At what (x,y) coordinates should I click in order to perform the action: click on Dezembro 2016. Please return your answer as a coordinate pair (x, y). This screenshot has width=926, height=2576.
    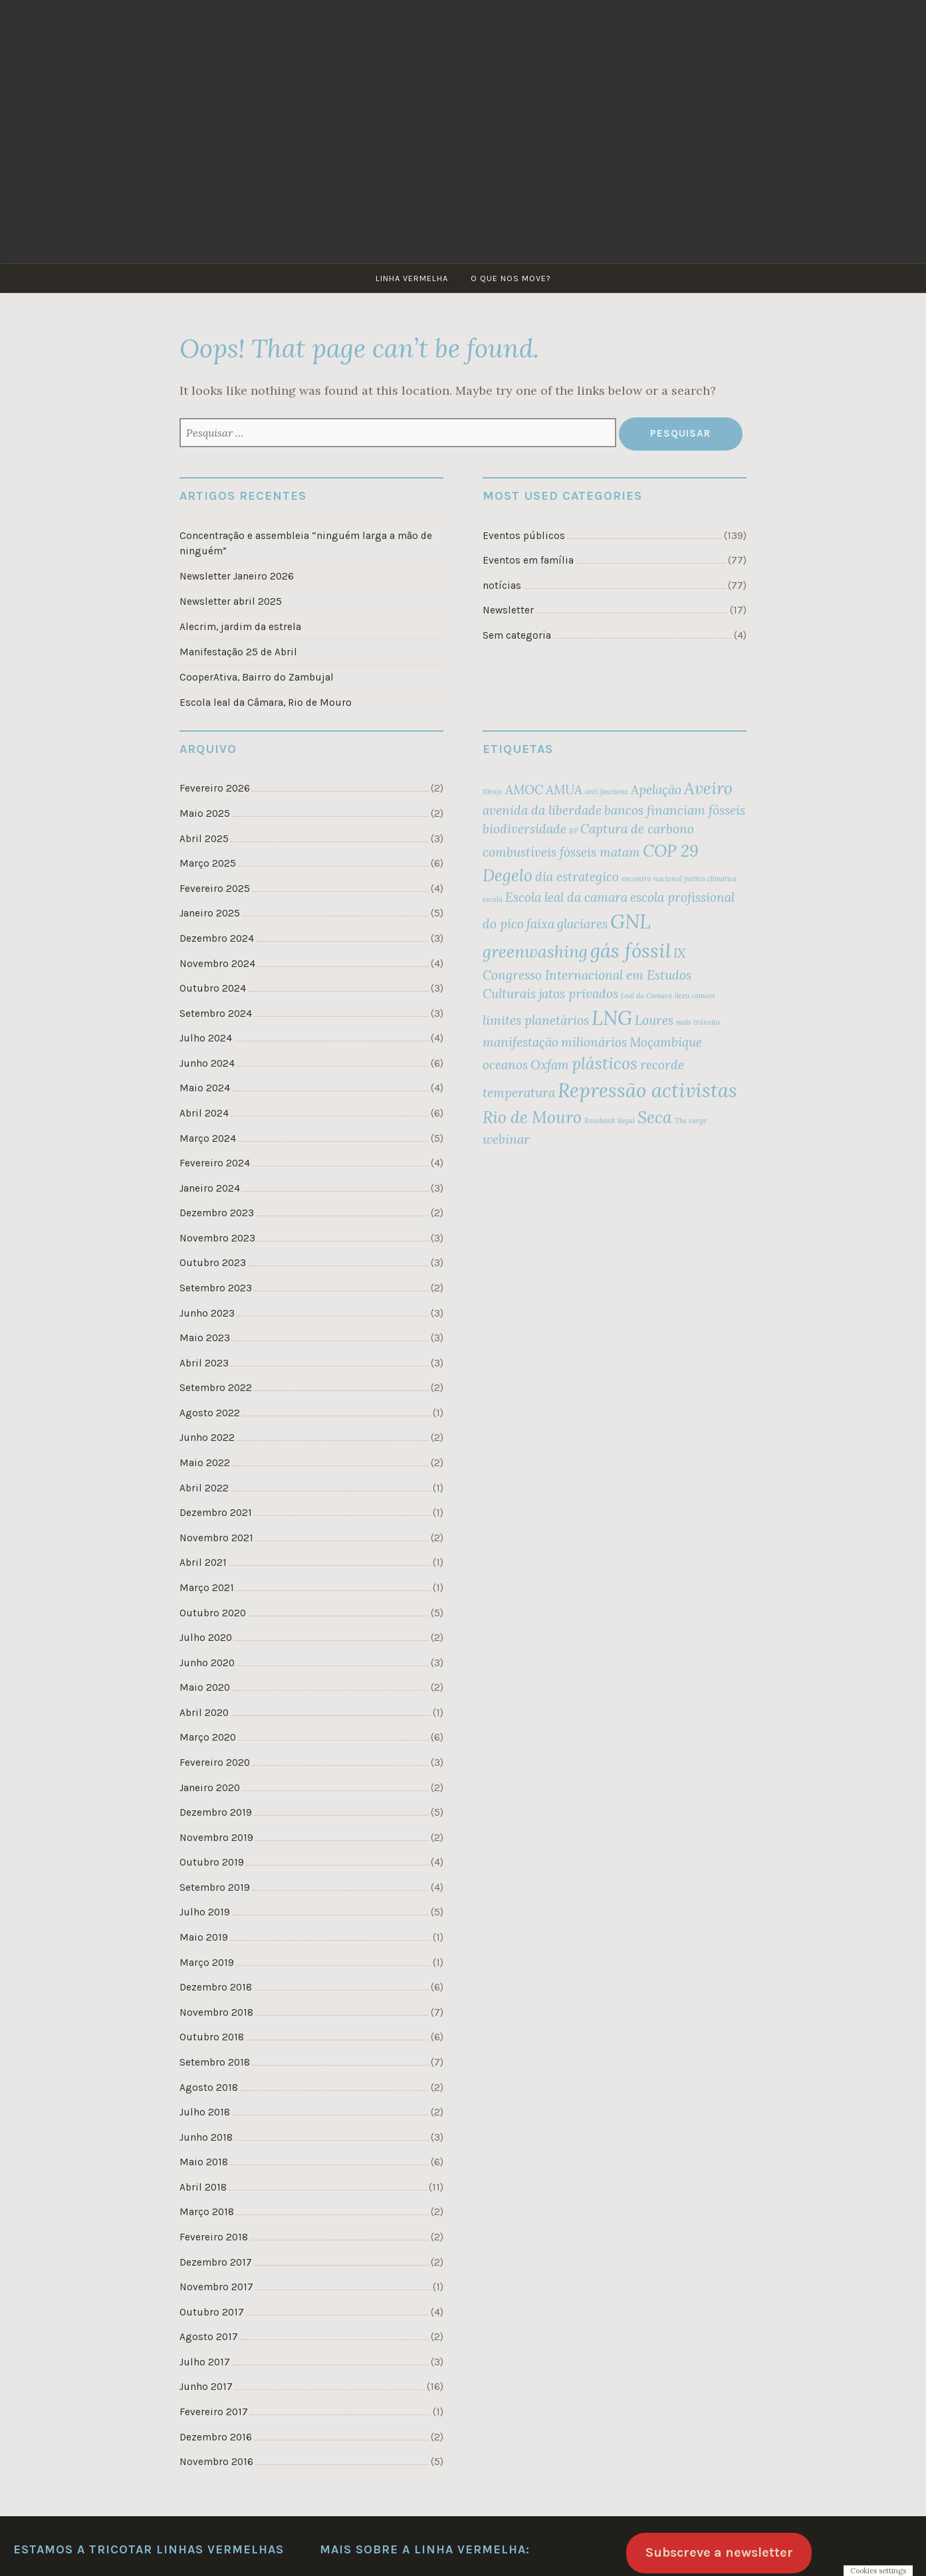
    Looking at the image, I should click on (215, 2437).